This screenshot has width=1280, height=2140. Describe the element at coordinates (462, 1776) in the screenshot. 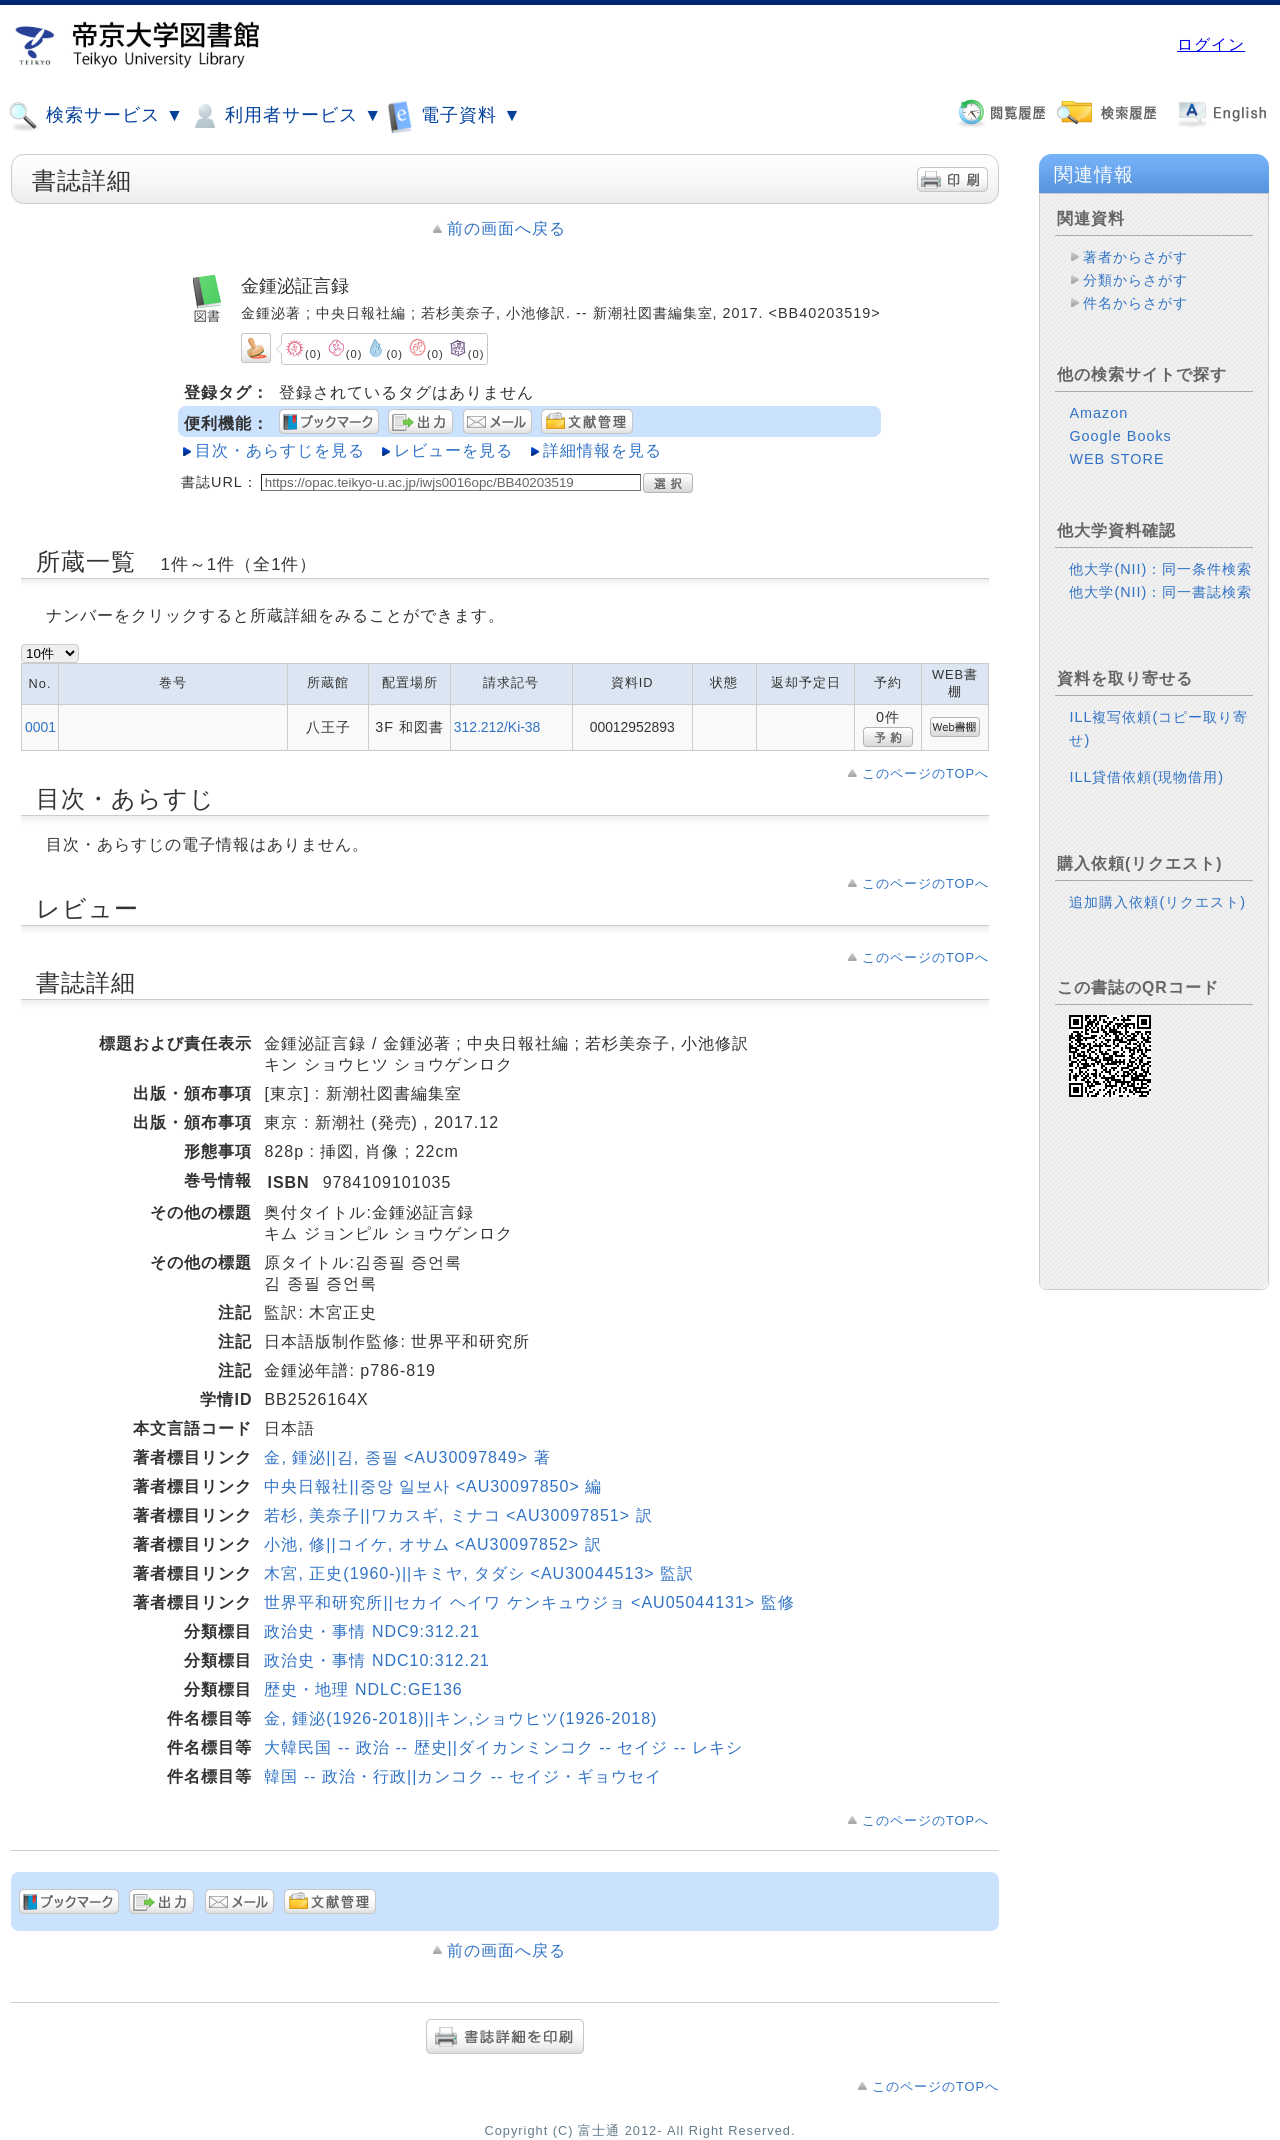

I see `韓国 -- 政治・行政||カンコク -- セイジ・ギョウセイ` at that location.